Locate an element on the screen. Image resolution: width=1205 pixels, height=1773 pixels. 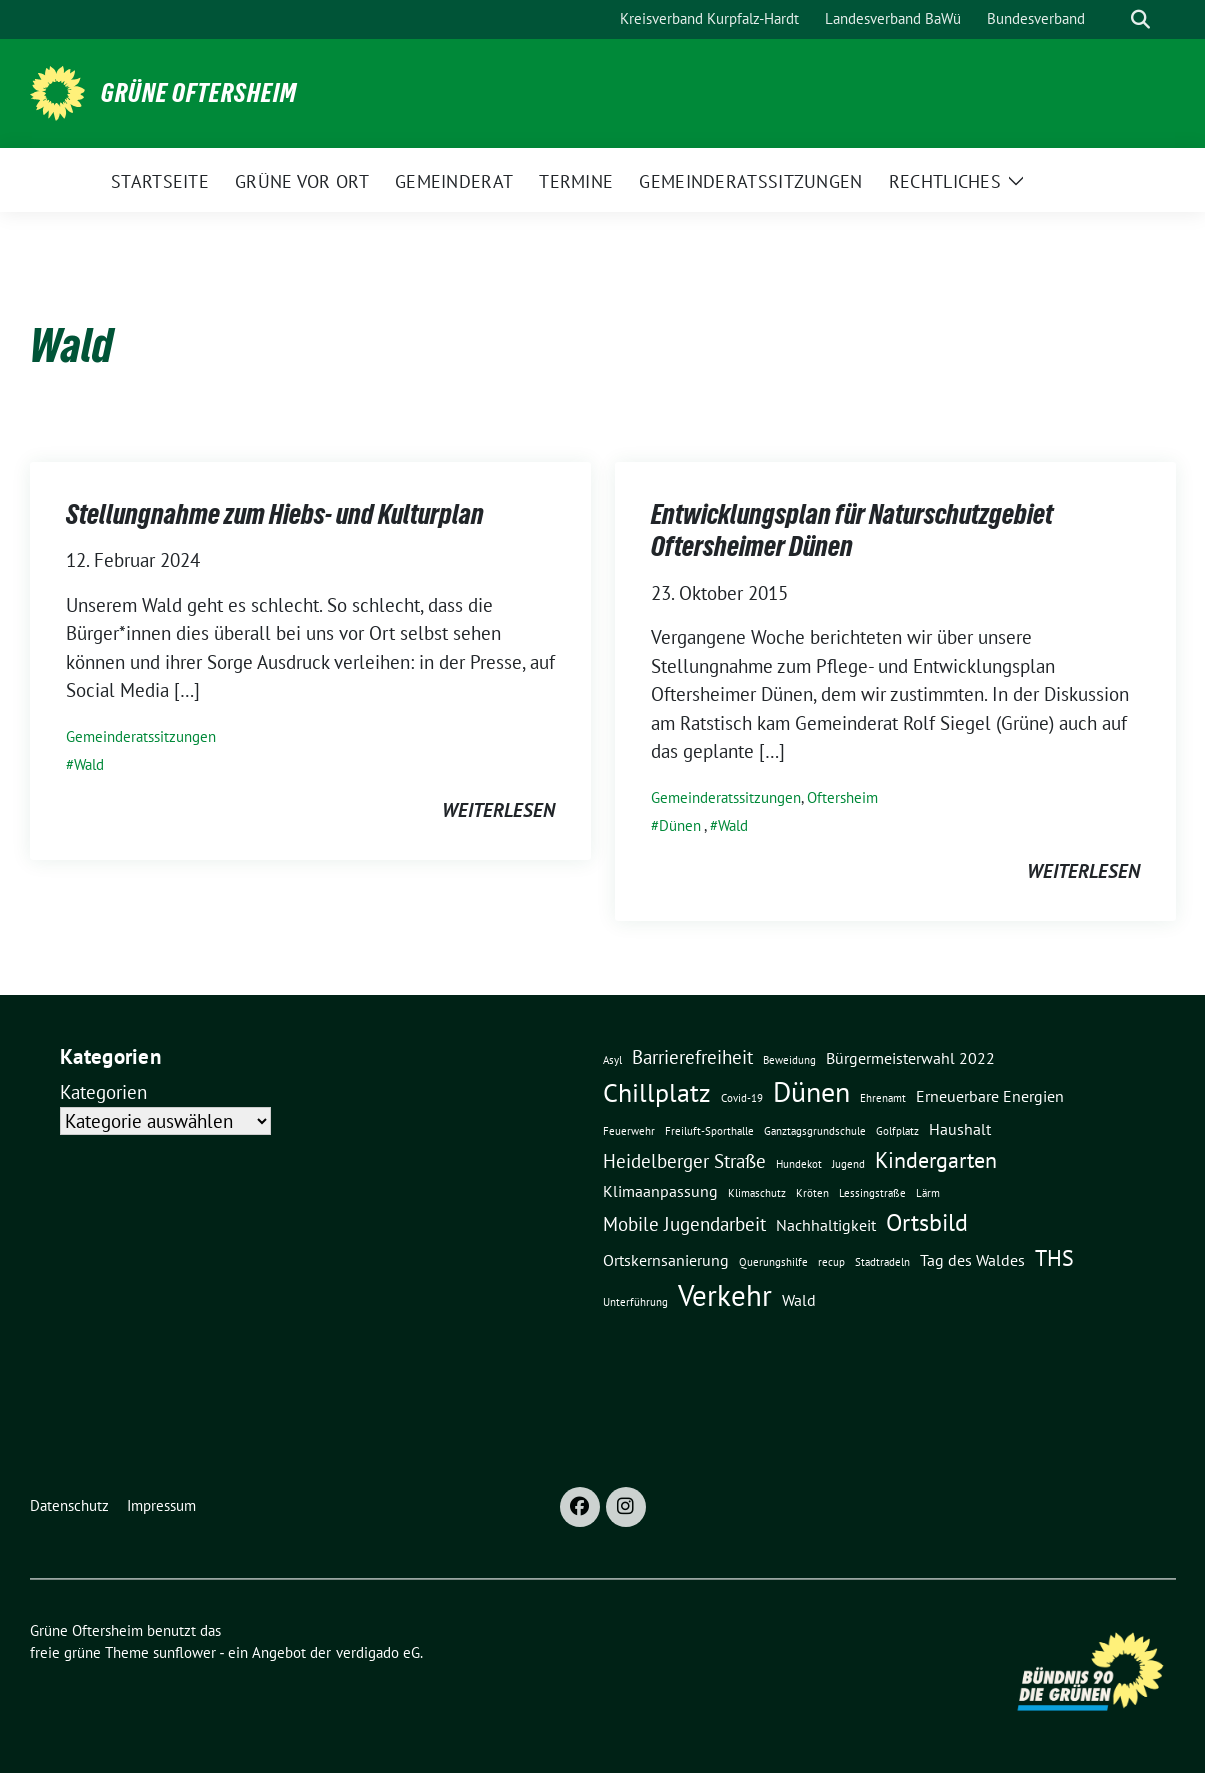
Unterführung [Unterführung (1 Eintrag)] is located at coordinates (635, 1302).